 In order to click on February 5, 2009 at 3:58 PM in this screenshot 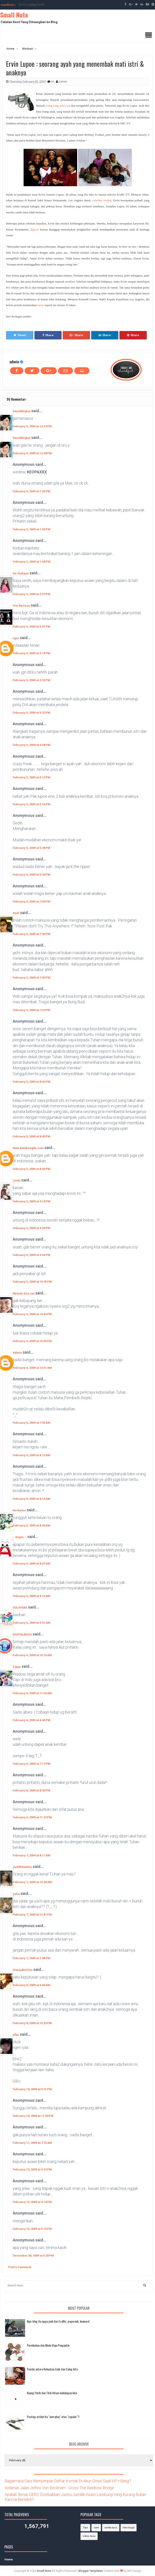, I will do `click(31, 745)`.